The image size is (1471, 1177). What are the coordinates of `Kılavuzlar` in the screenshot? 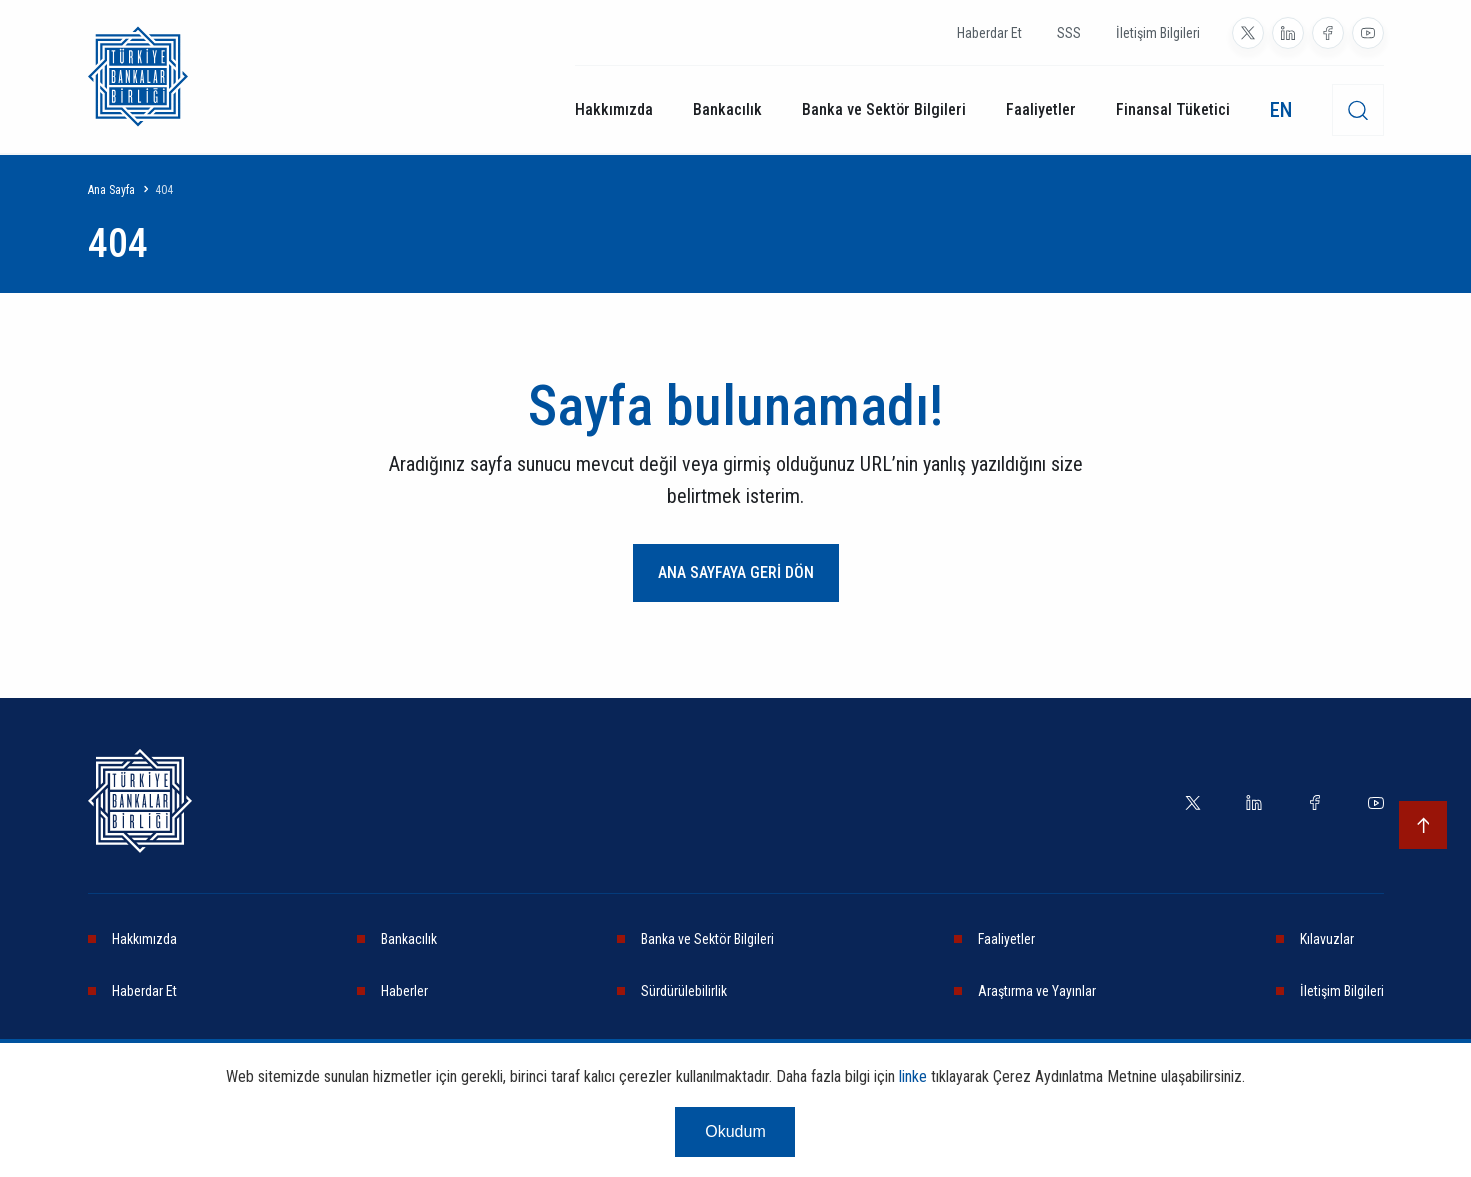 It's located at (1327, 939).